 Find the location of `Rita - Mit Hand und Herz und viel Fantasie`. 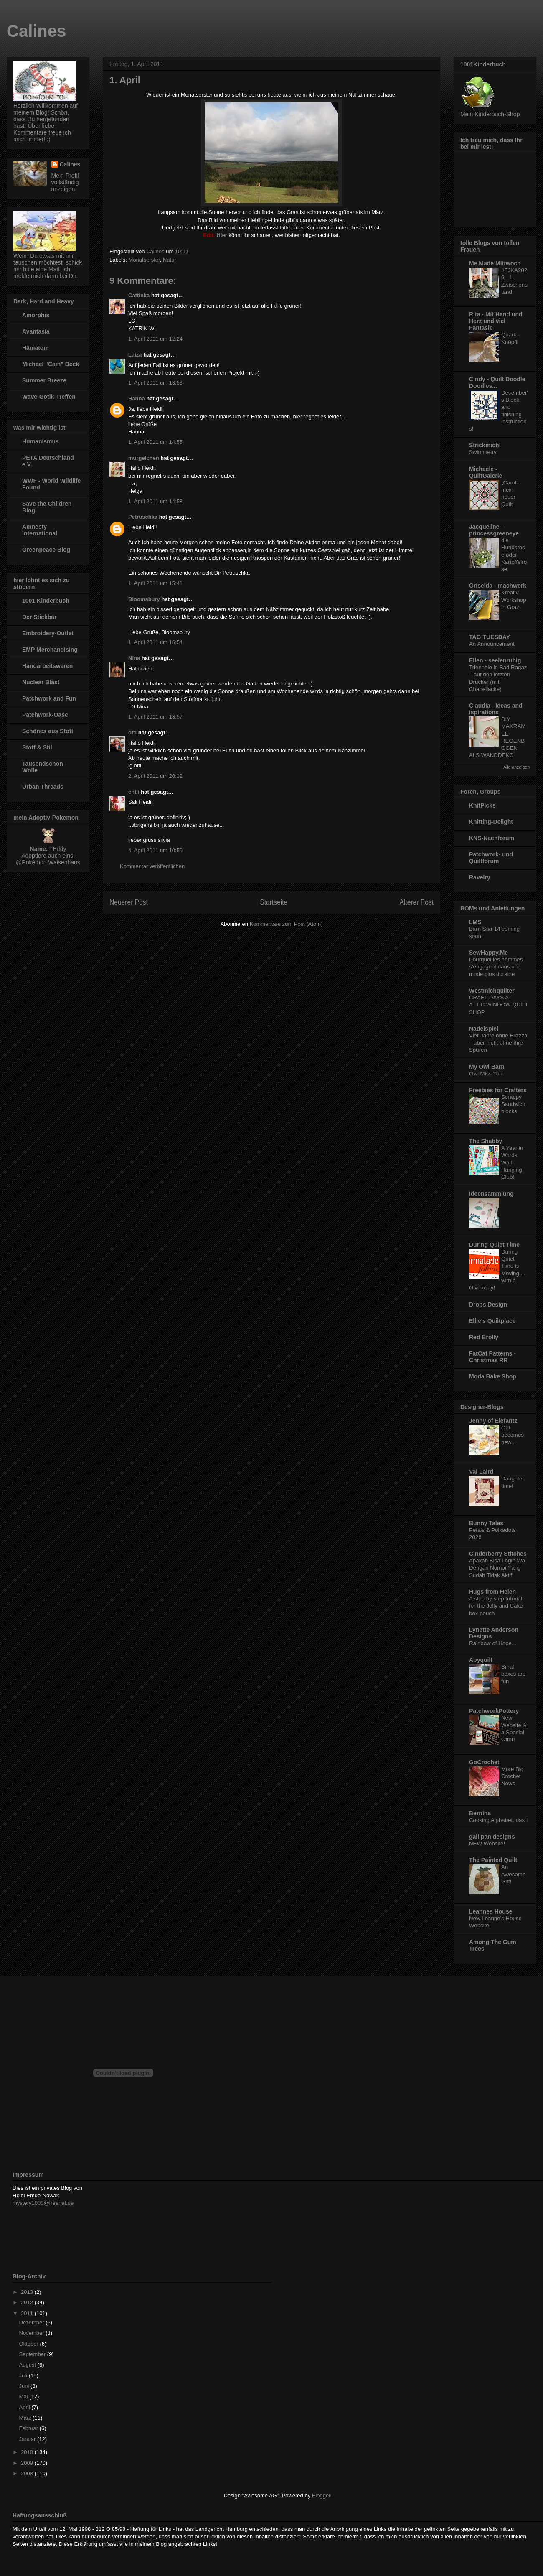

Rita - Mit Hand und Herz und viel Fantasie is located at coordinates (496, 321).